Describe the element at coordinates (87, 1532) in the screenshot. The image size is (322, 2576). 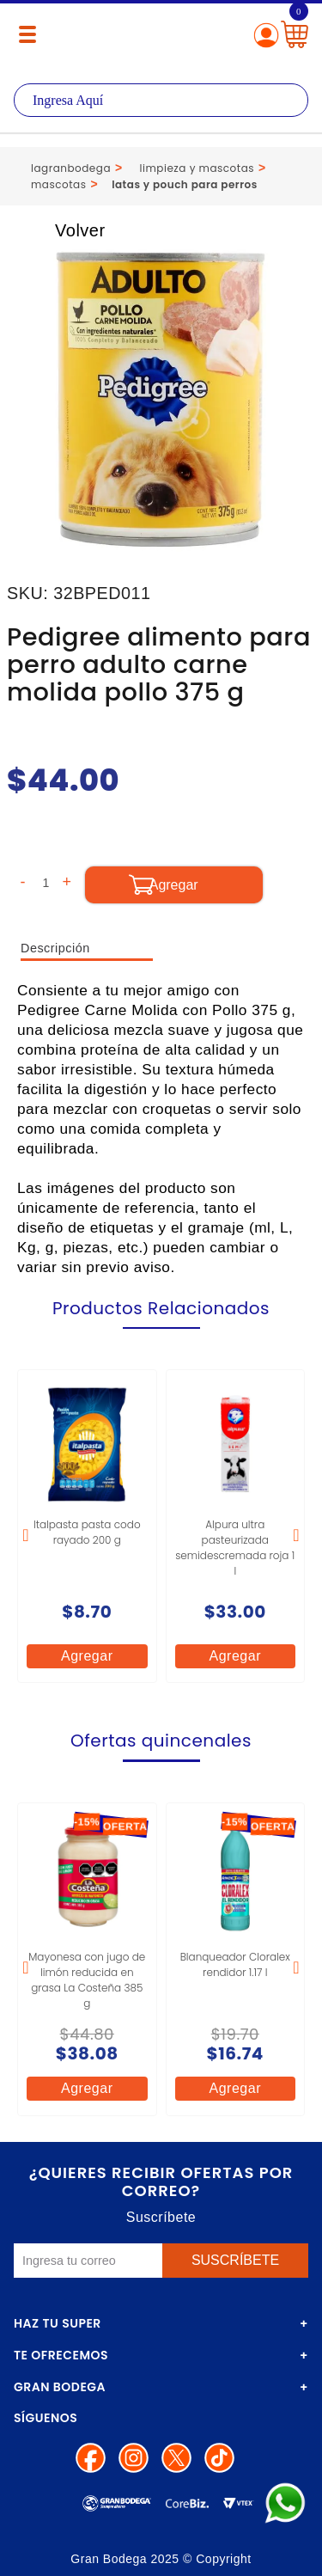
I see `Italpasta pasta codo rayado 200 g` at that location.